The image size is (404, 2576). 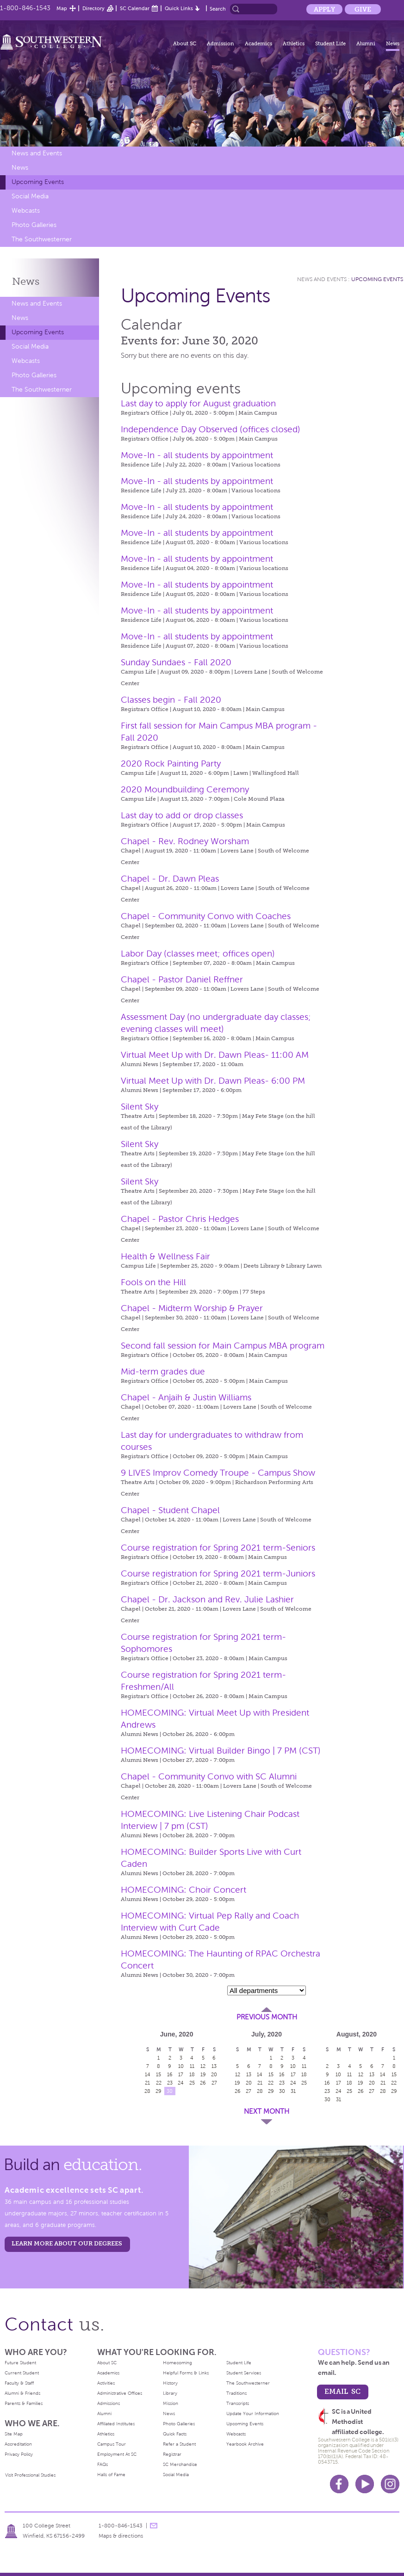 What do you see at coordinates (293, 2091) in the screenshot?
I see `31` at bounding box center [293, 2091].